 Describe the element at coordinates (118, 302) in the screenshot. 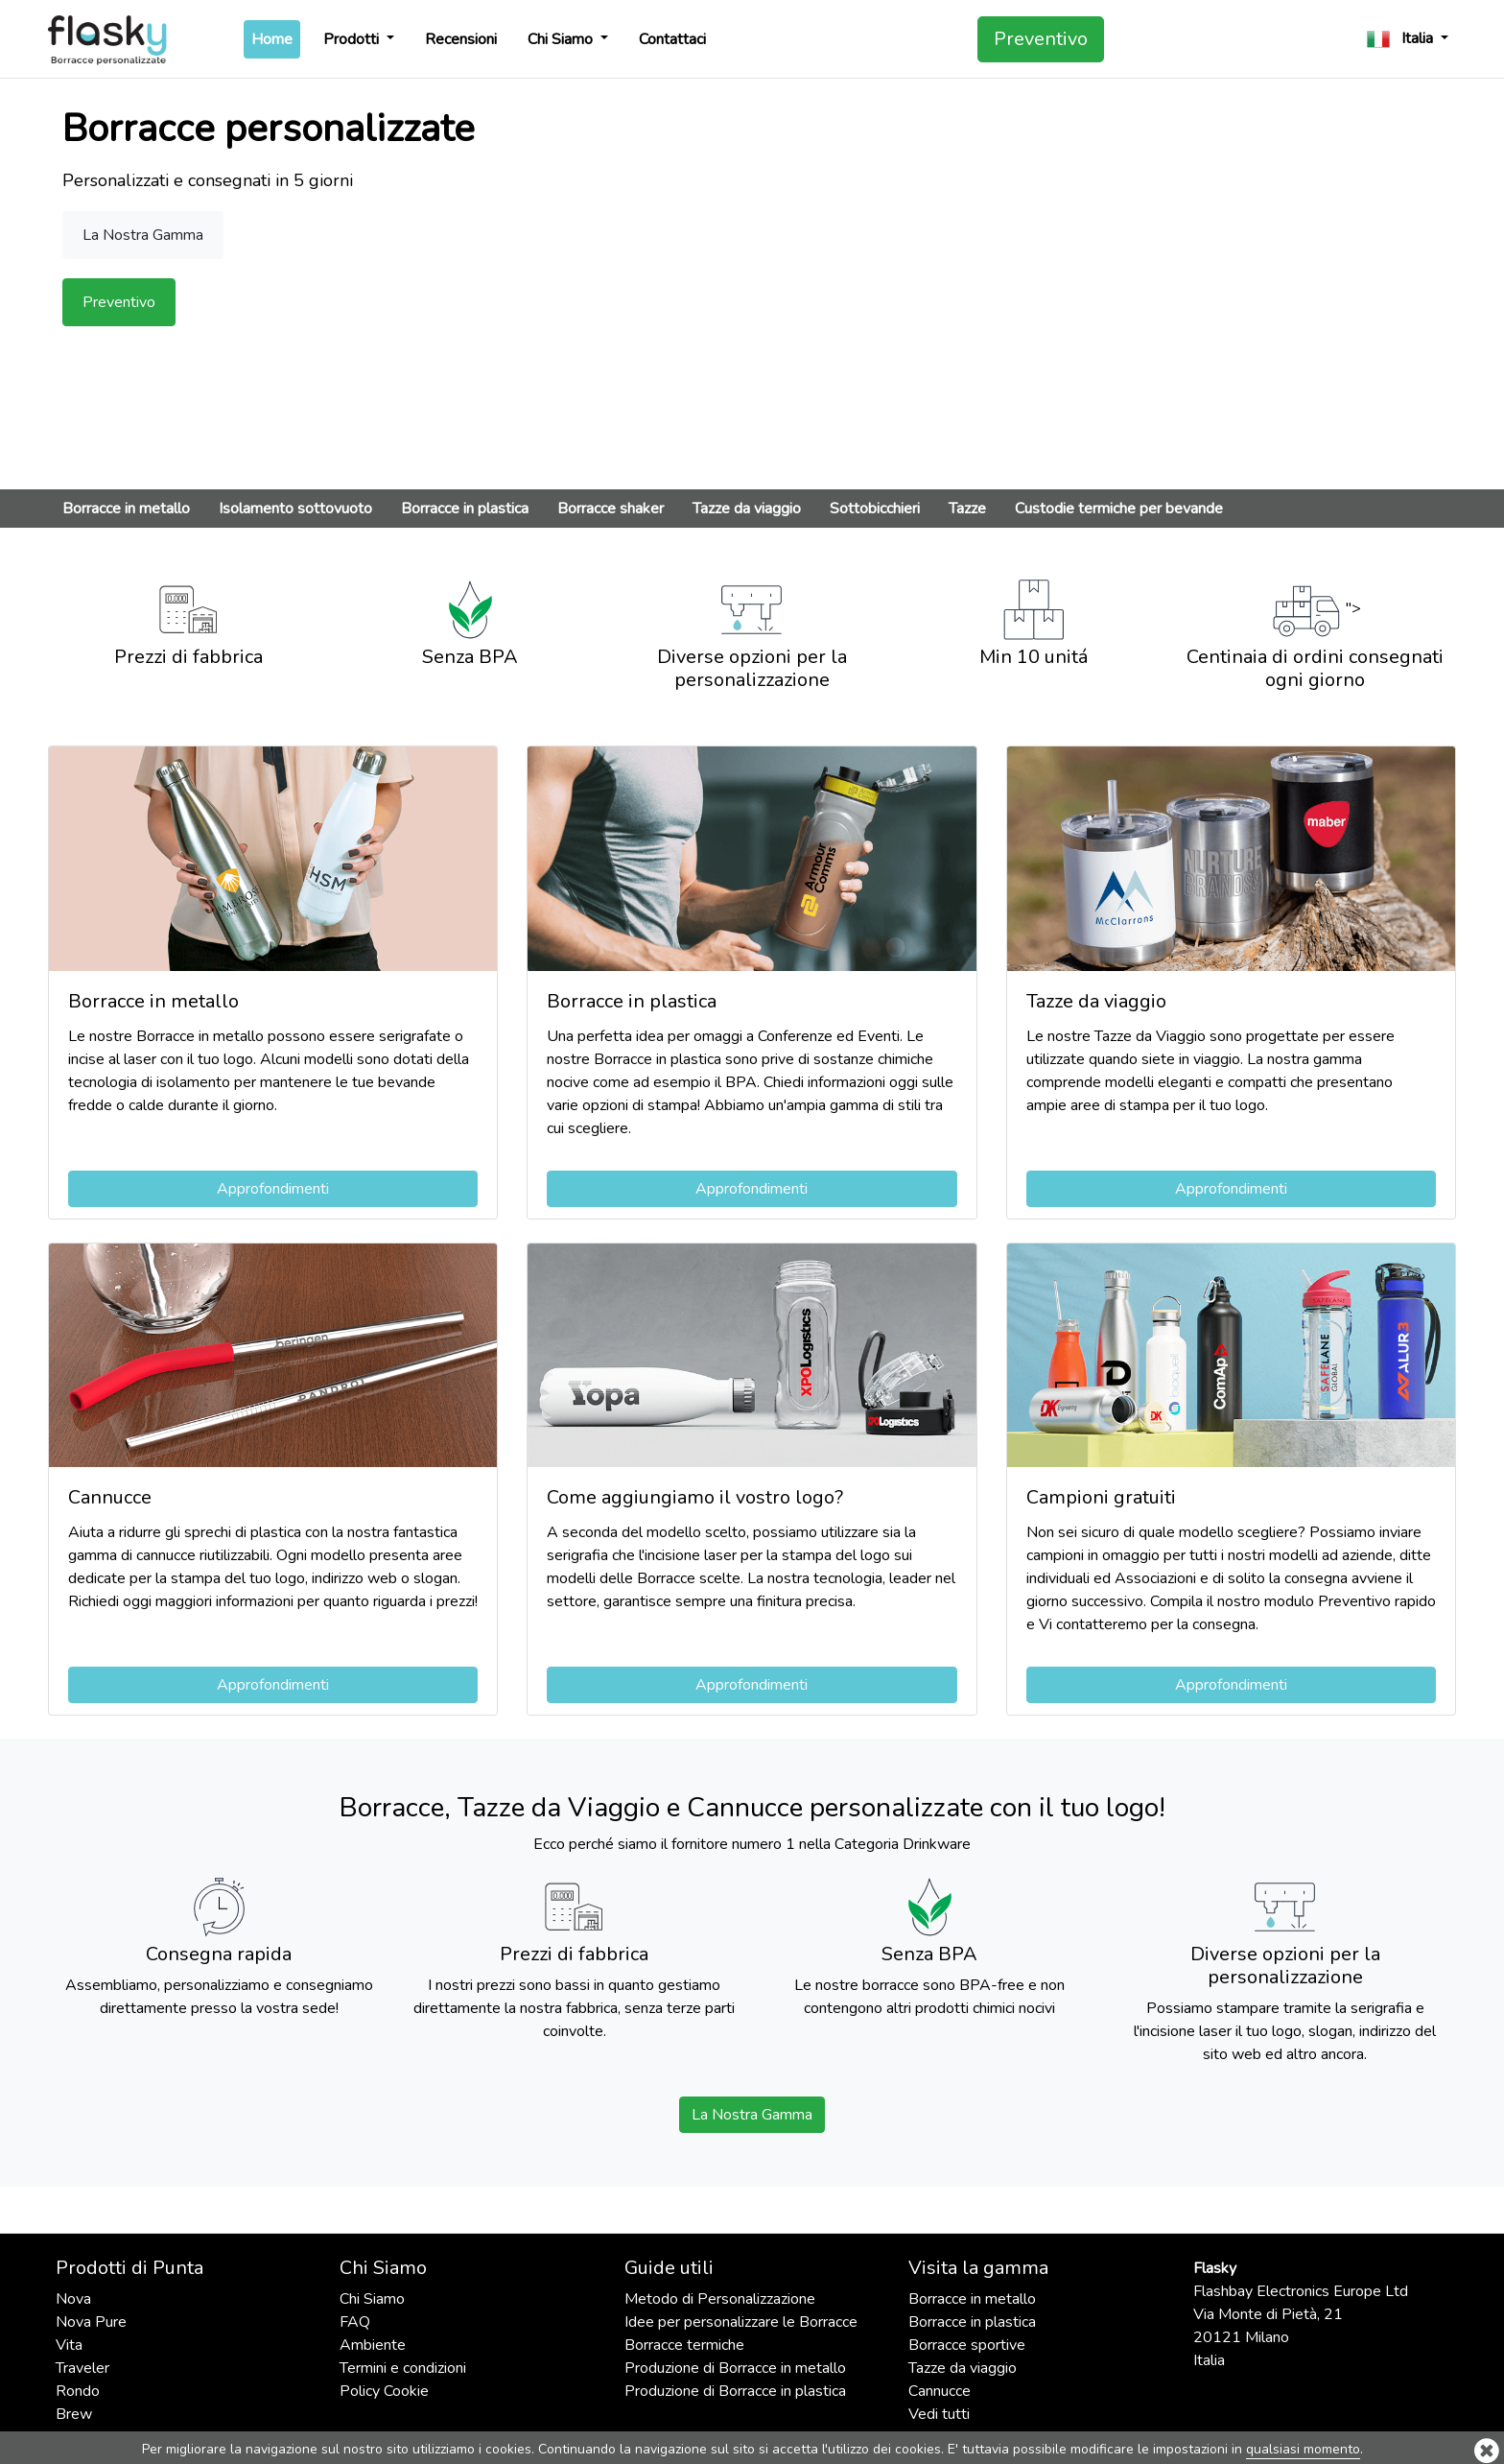

I see `Preventivo [button]` at that location.